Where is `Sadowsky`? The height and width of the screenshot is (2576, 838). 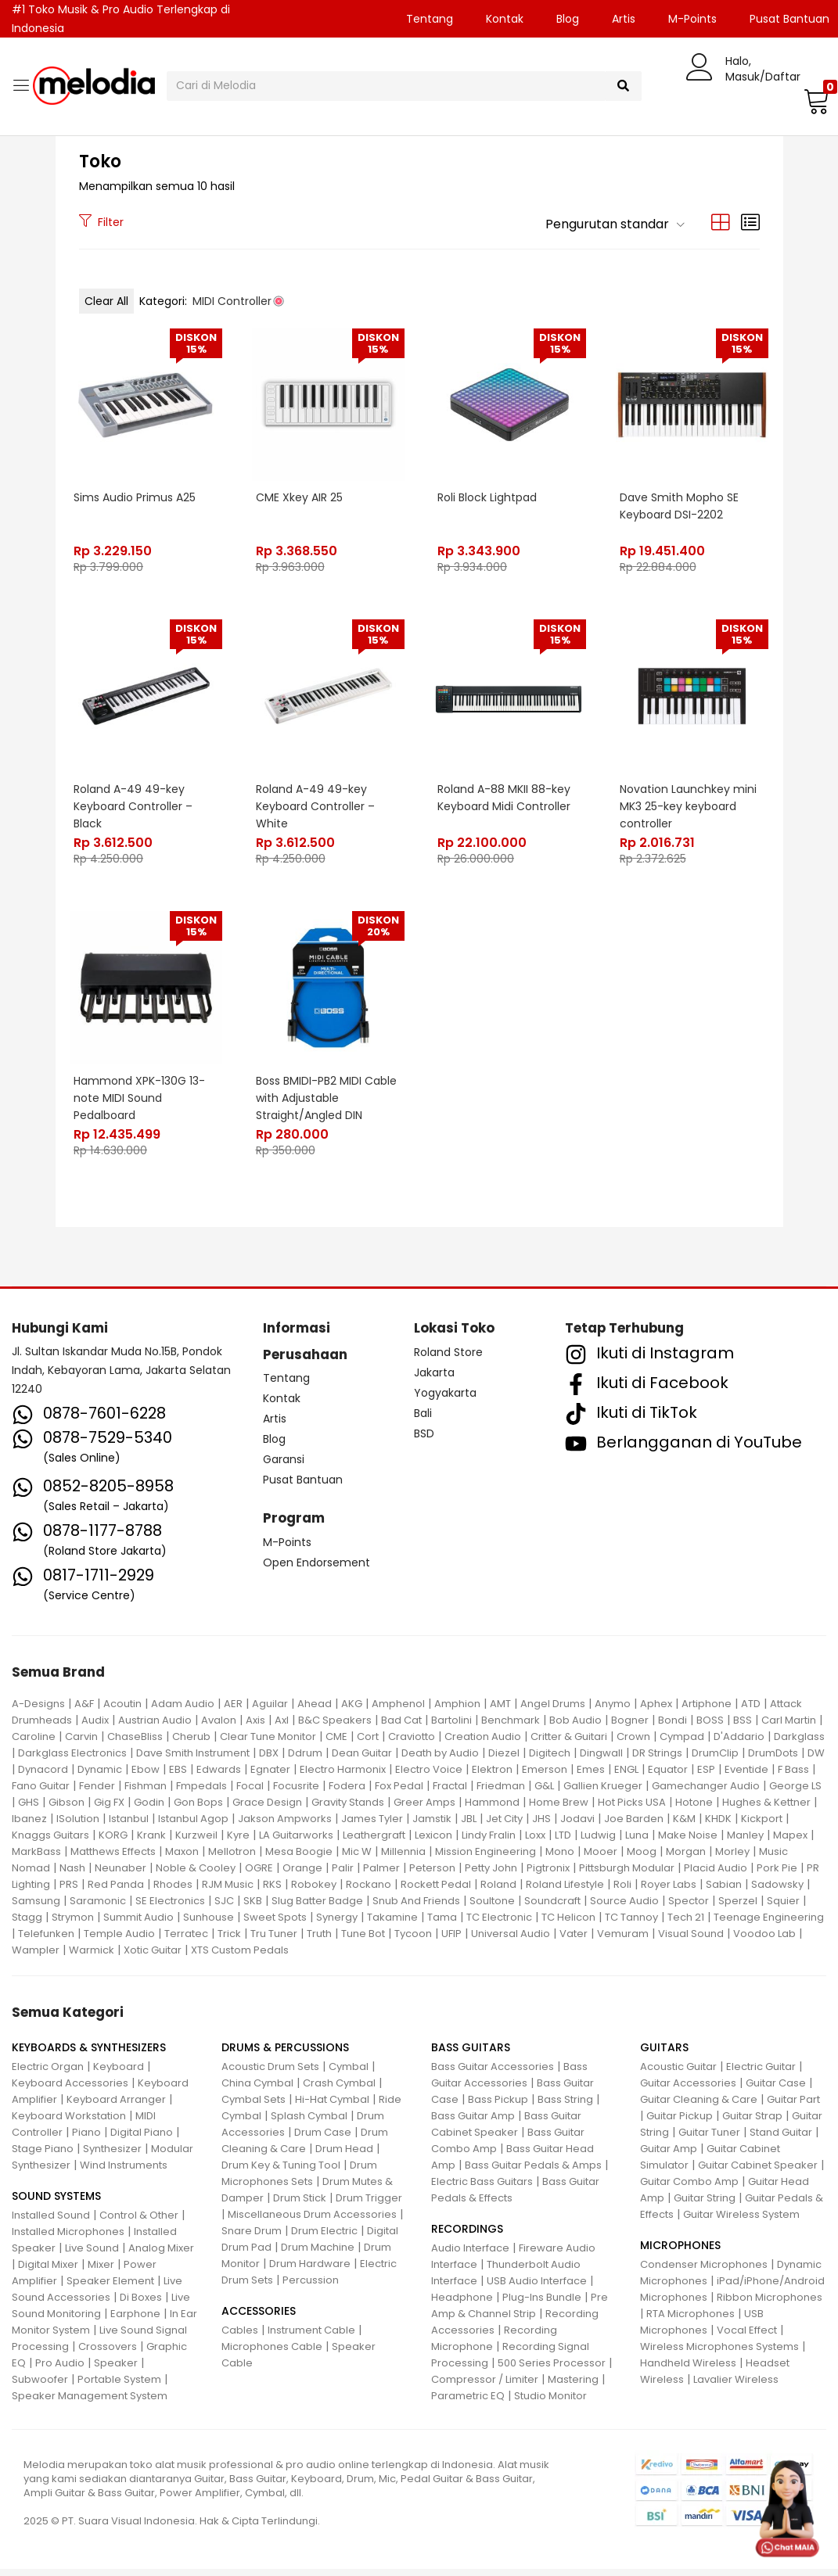 Sadowsky is located at coordinates (777, 1891).